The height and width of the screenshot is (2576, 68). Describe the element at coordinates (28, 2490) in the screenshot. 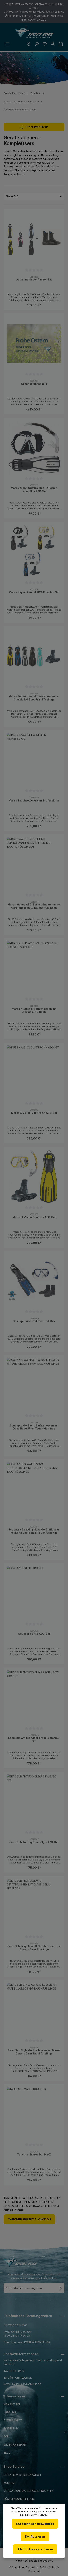

I see `Versand und Zahlungsbedingungen` at that location.